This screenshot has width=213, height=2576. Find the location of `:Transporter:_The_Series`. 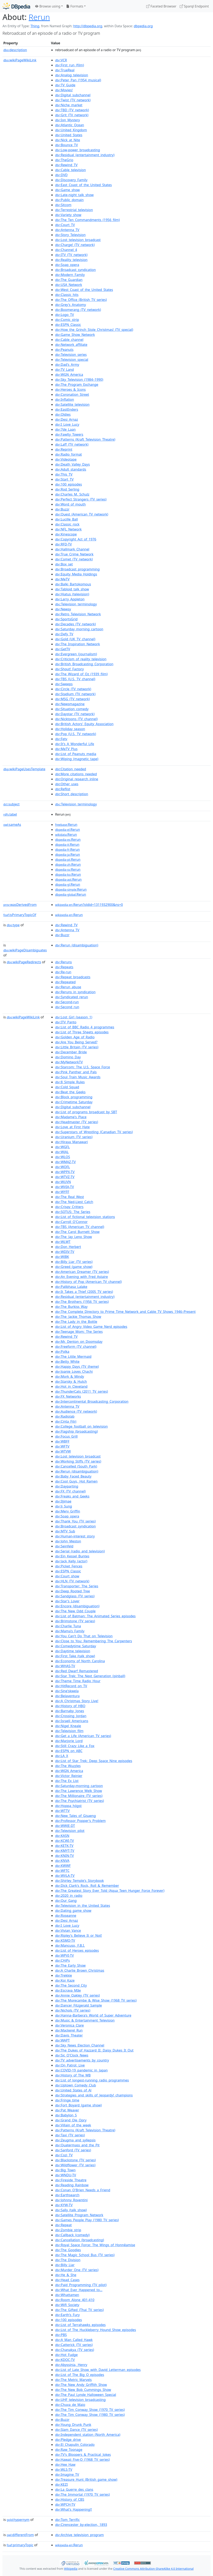

:Transporter:_The_Series is located at coordinates (76, 1586).